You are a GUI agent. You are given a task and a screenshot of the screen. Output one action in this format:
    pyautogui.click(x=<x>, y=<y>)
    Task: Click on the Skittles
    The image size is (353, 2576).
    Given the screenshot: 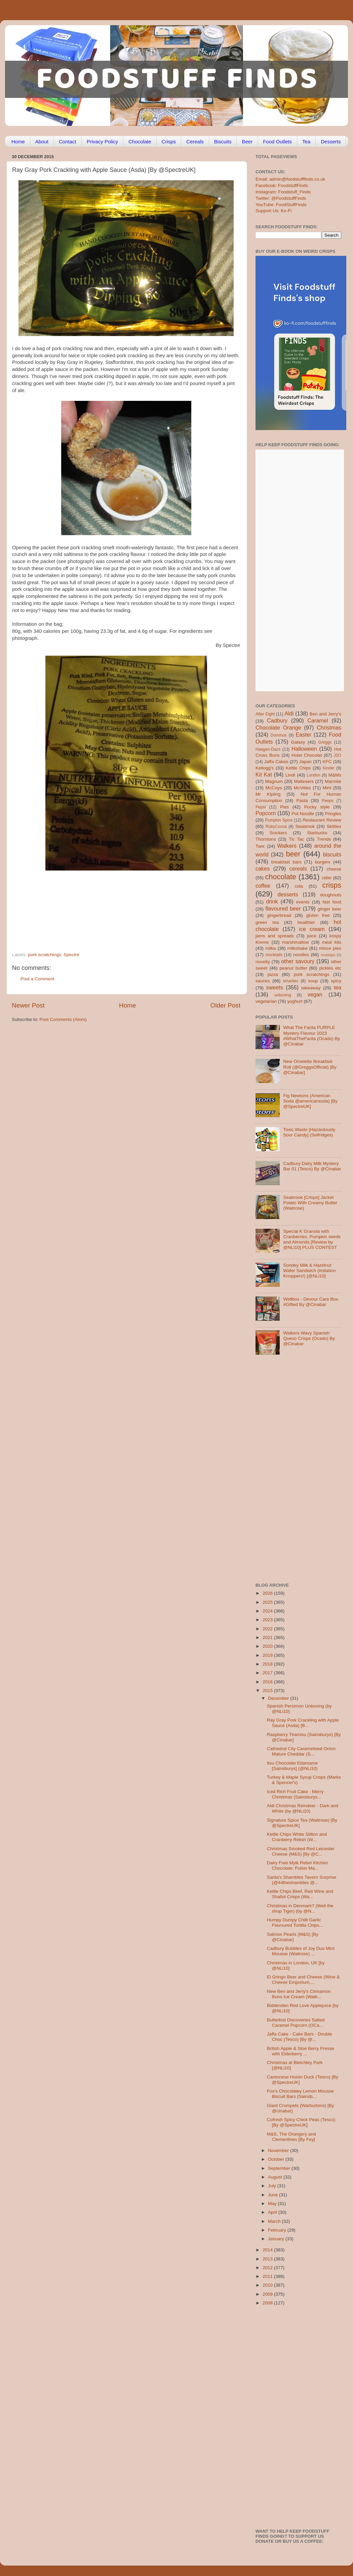 What is the action you would take?
    pyautogui.click(x=333, y=826)
    